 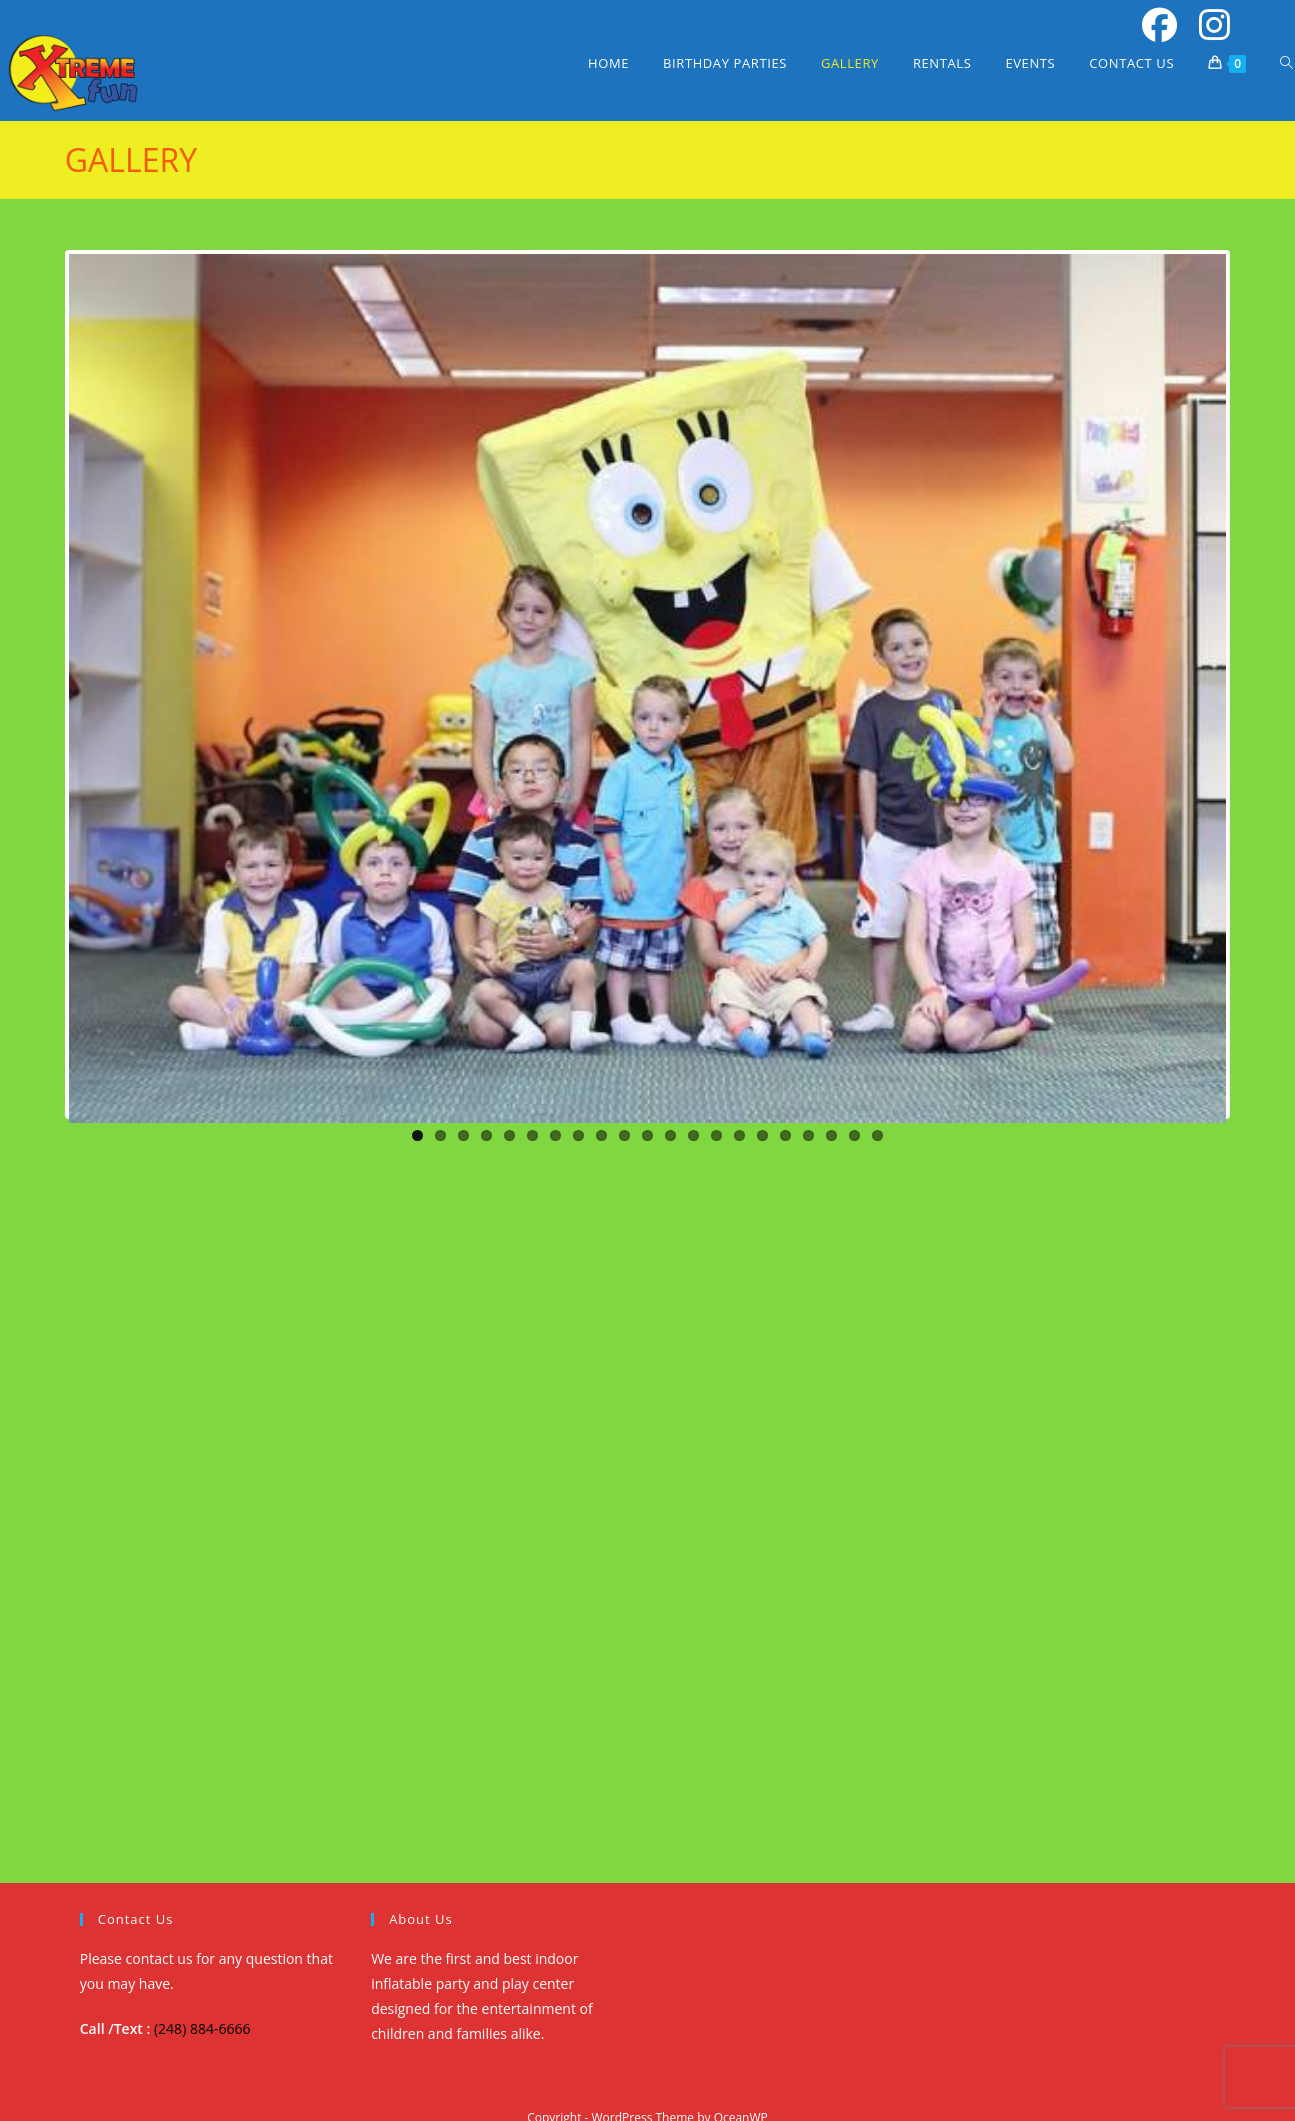 What do you see at coordinates (831, 1135) in the screenshot?
I see `19` at bounding box center [831, 1135].